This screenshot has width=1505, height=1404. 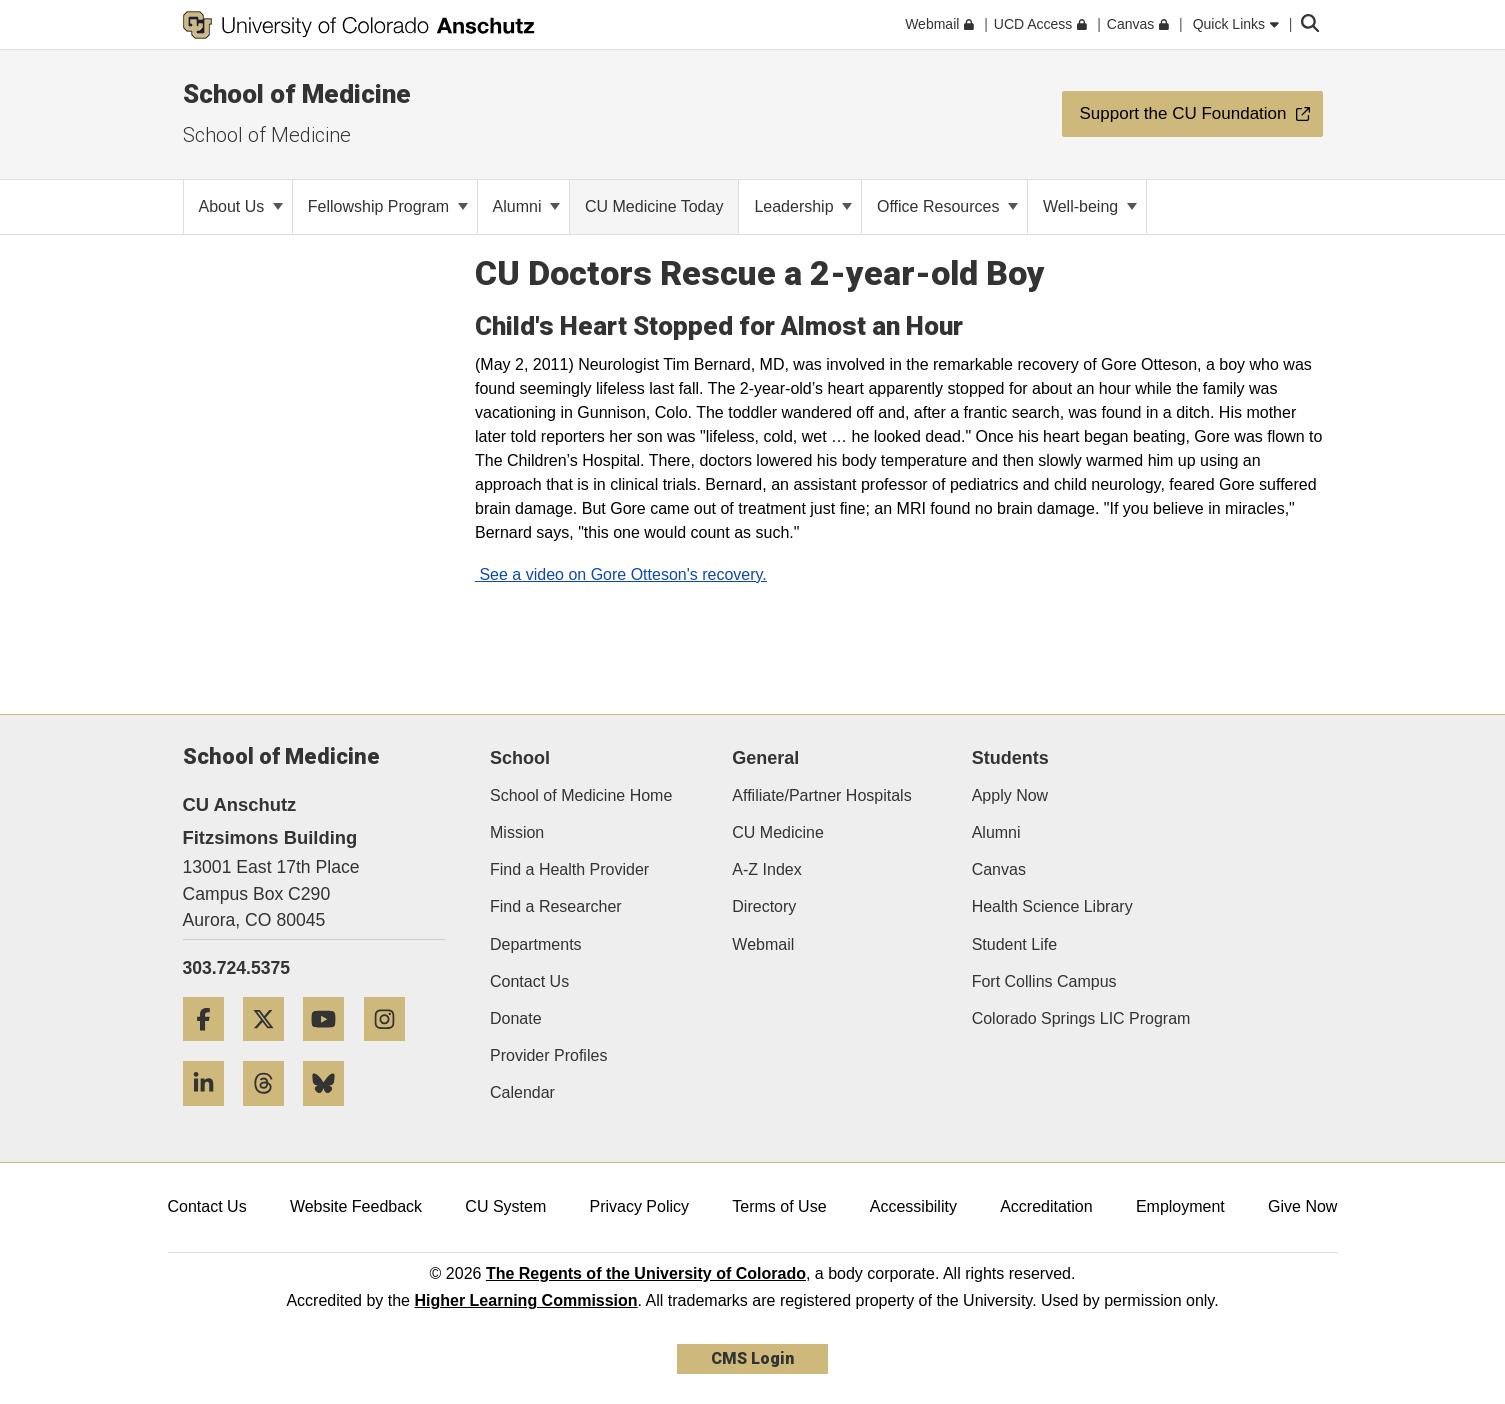 What do you see at coordinates (516, 1018) in the screenshot?
I see `Donate` at bounding box center [516, 1018].